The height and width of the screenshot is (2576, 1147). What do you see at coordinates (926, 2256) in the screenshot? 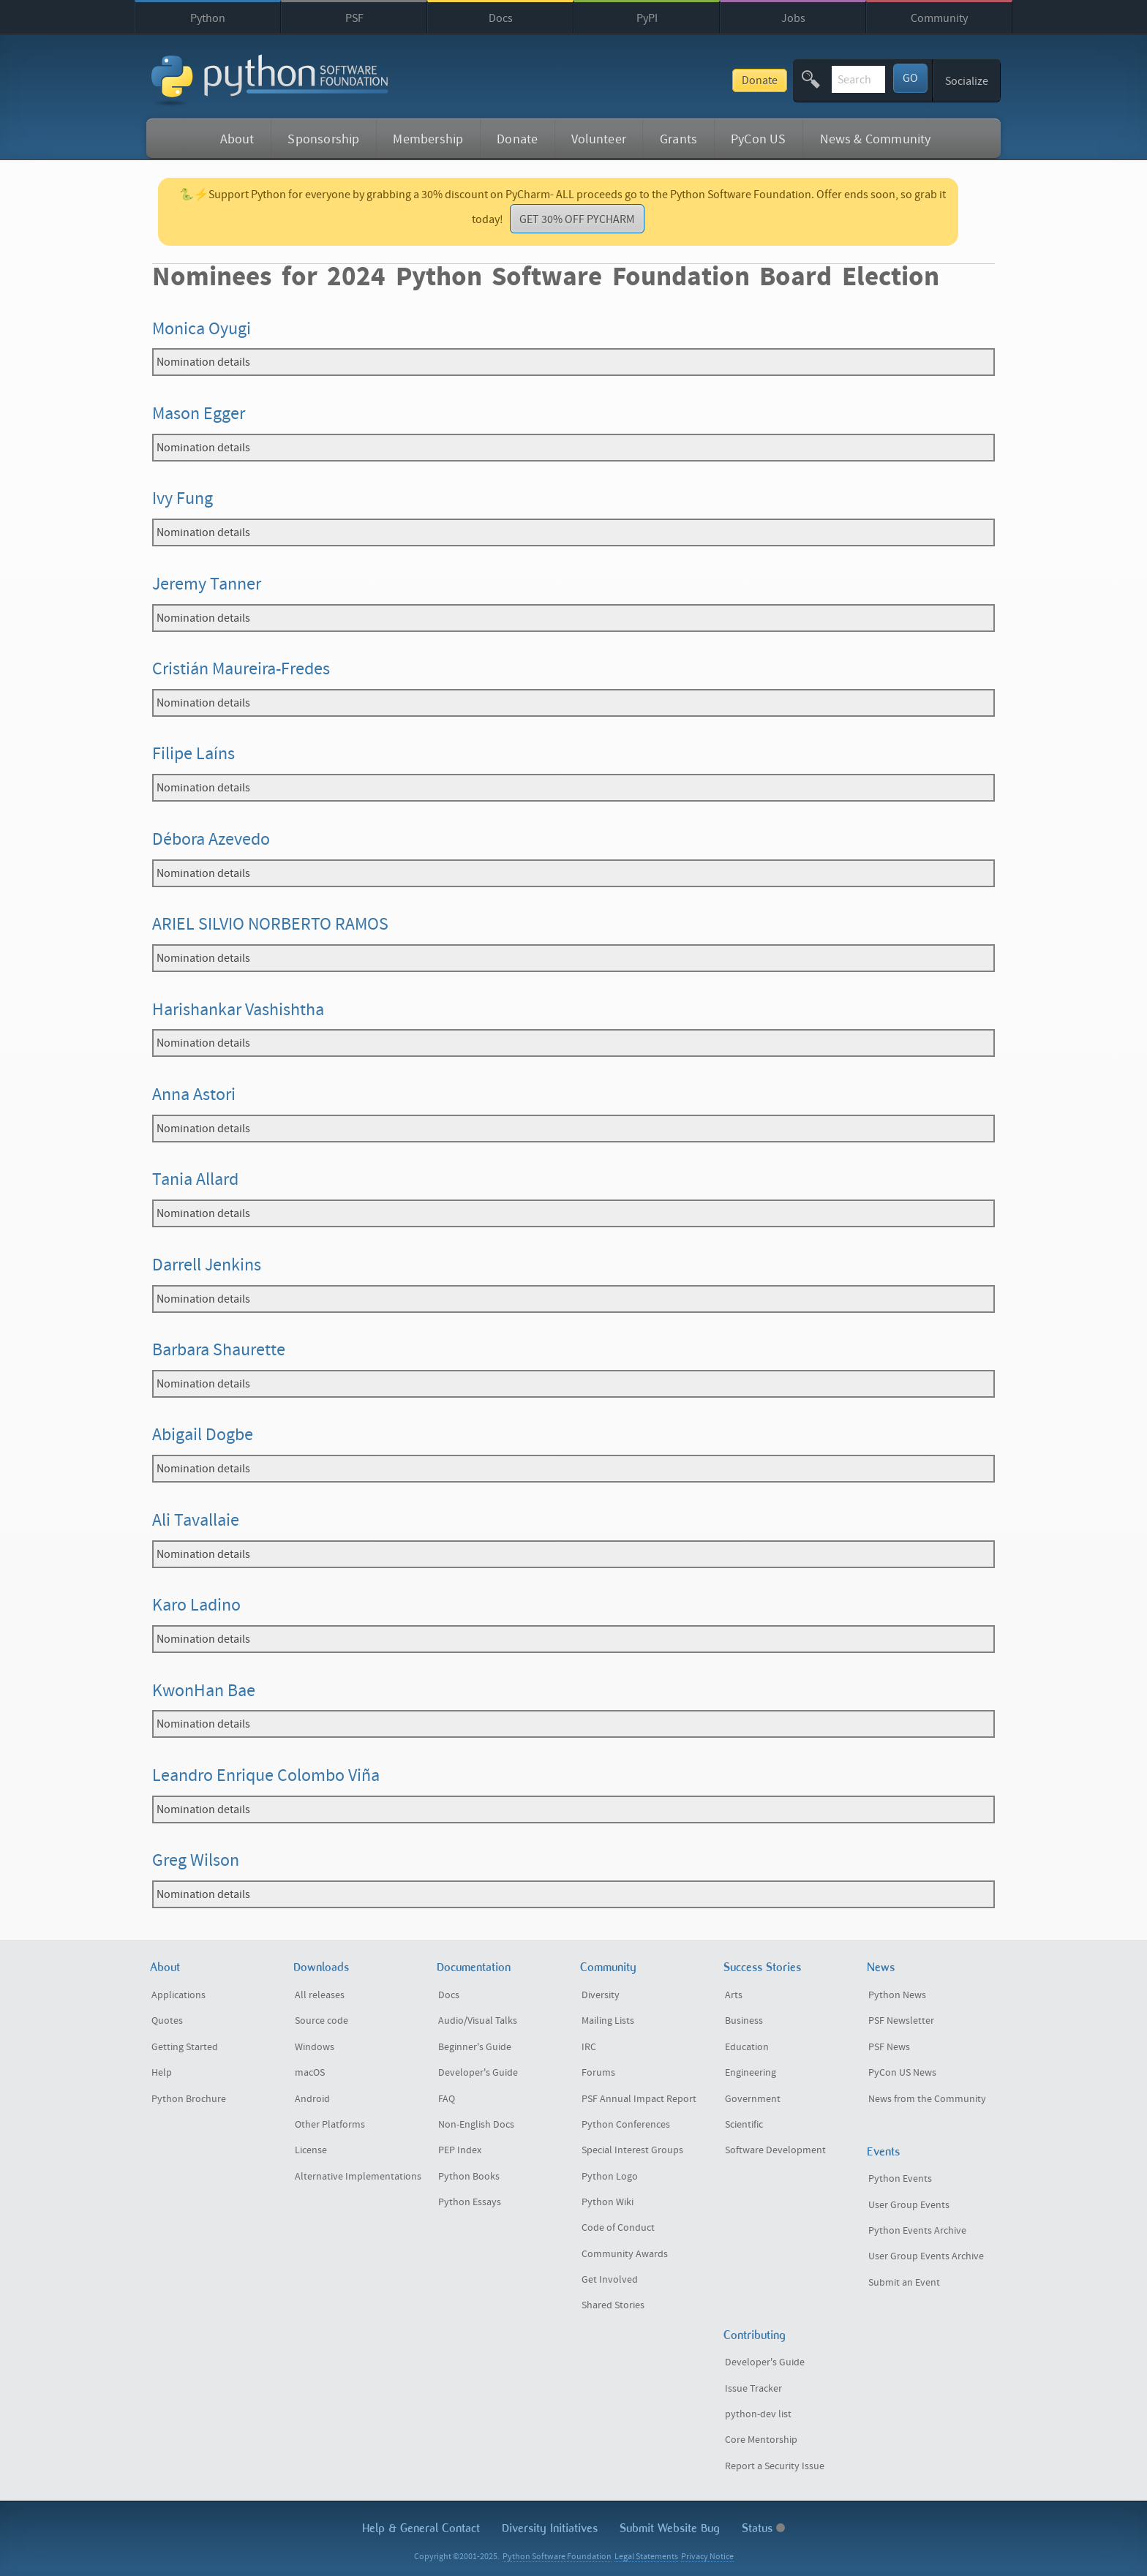
I see `User Group Events Archive` at bounding box center [926, 2256].